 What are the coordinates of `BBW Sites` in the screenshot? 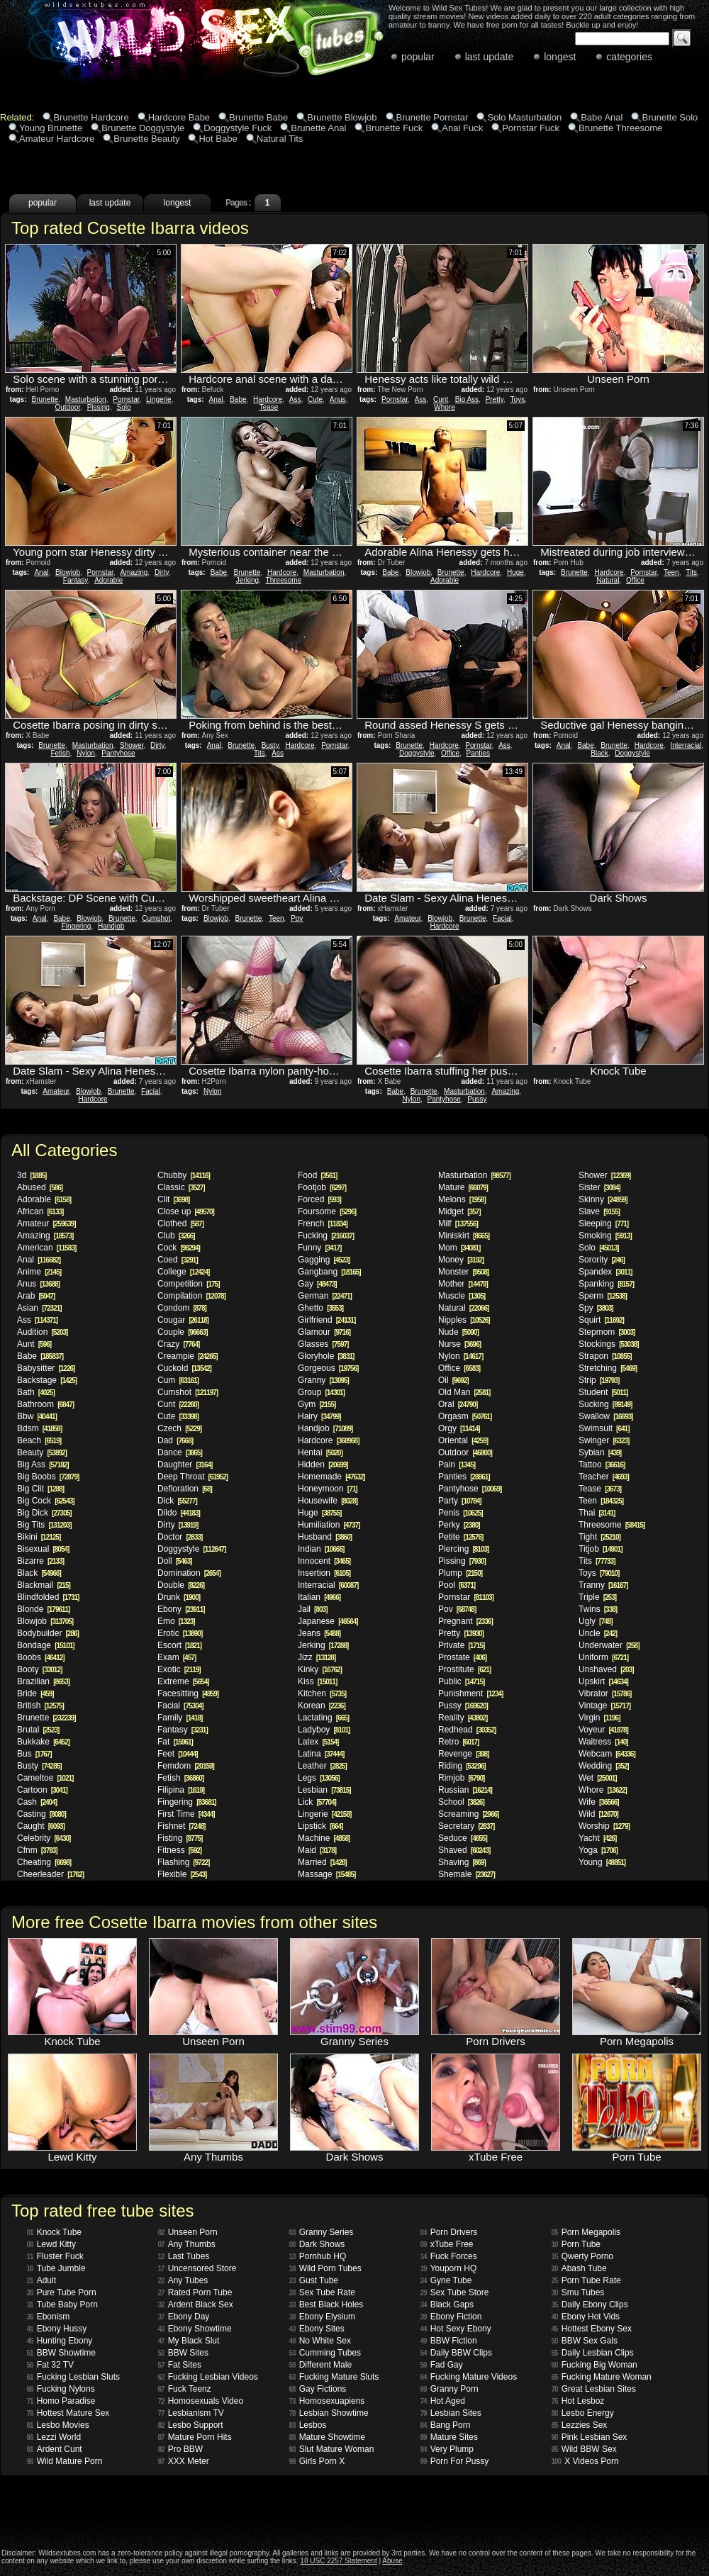 It's located at (183, 2353).